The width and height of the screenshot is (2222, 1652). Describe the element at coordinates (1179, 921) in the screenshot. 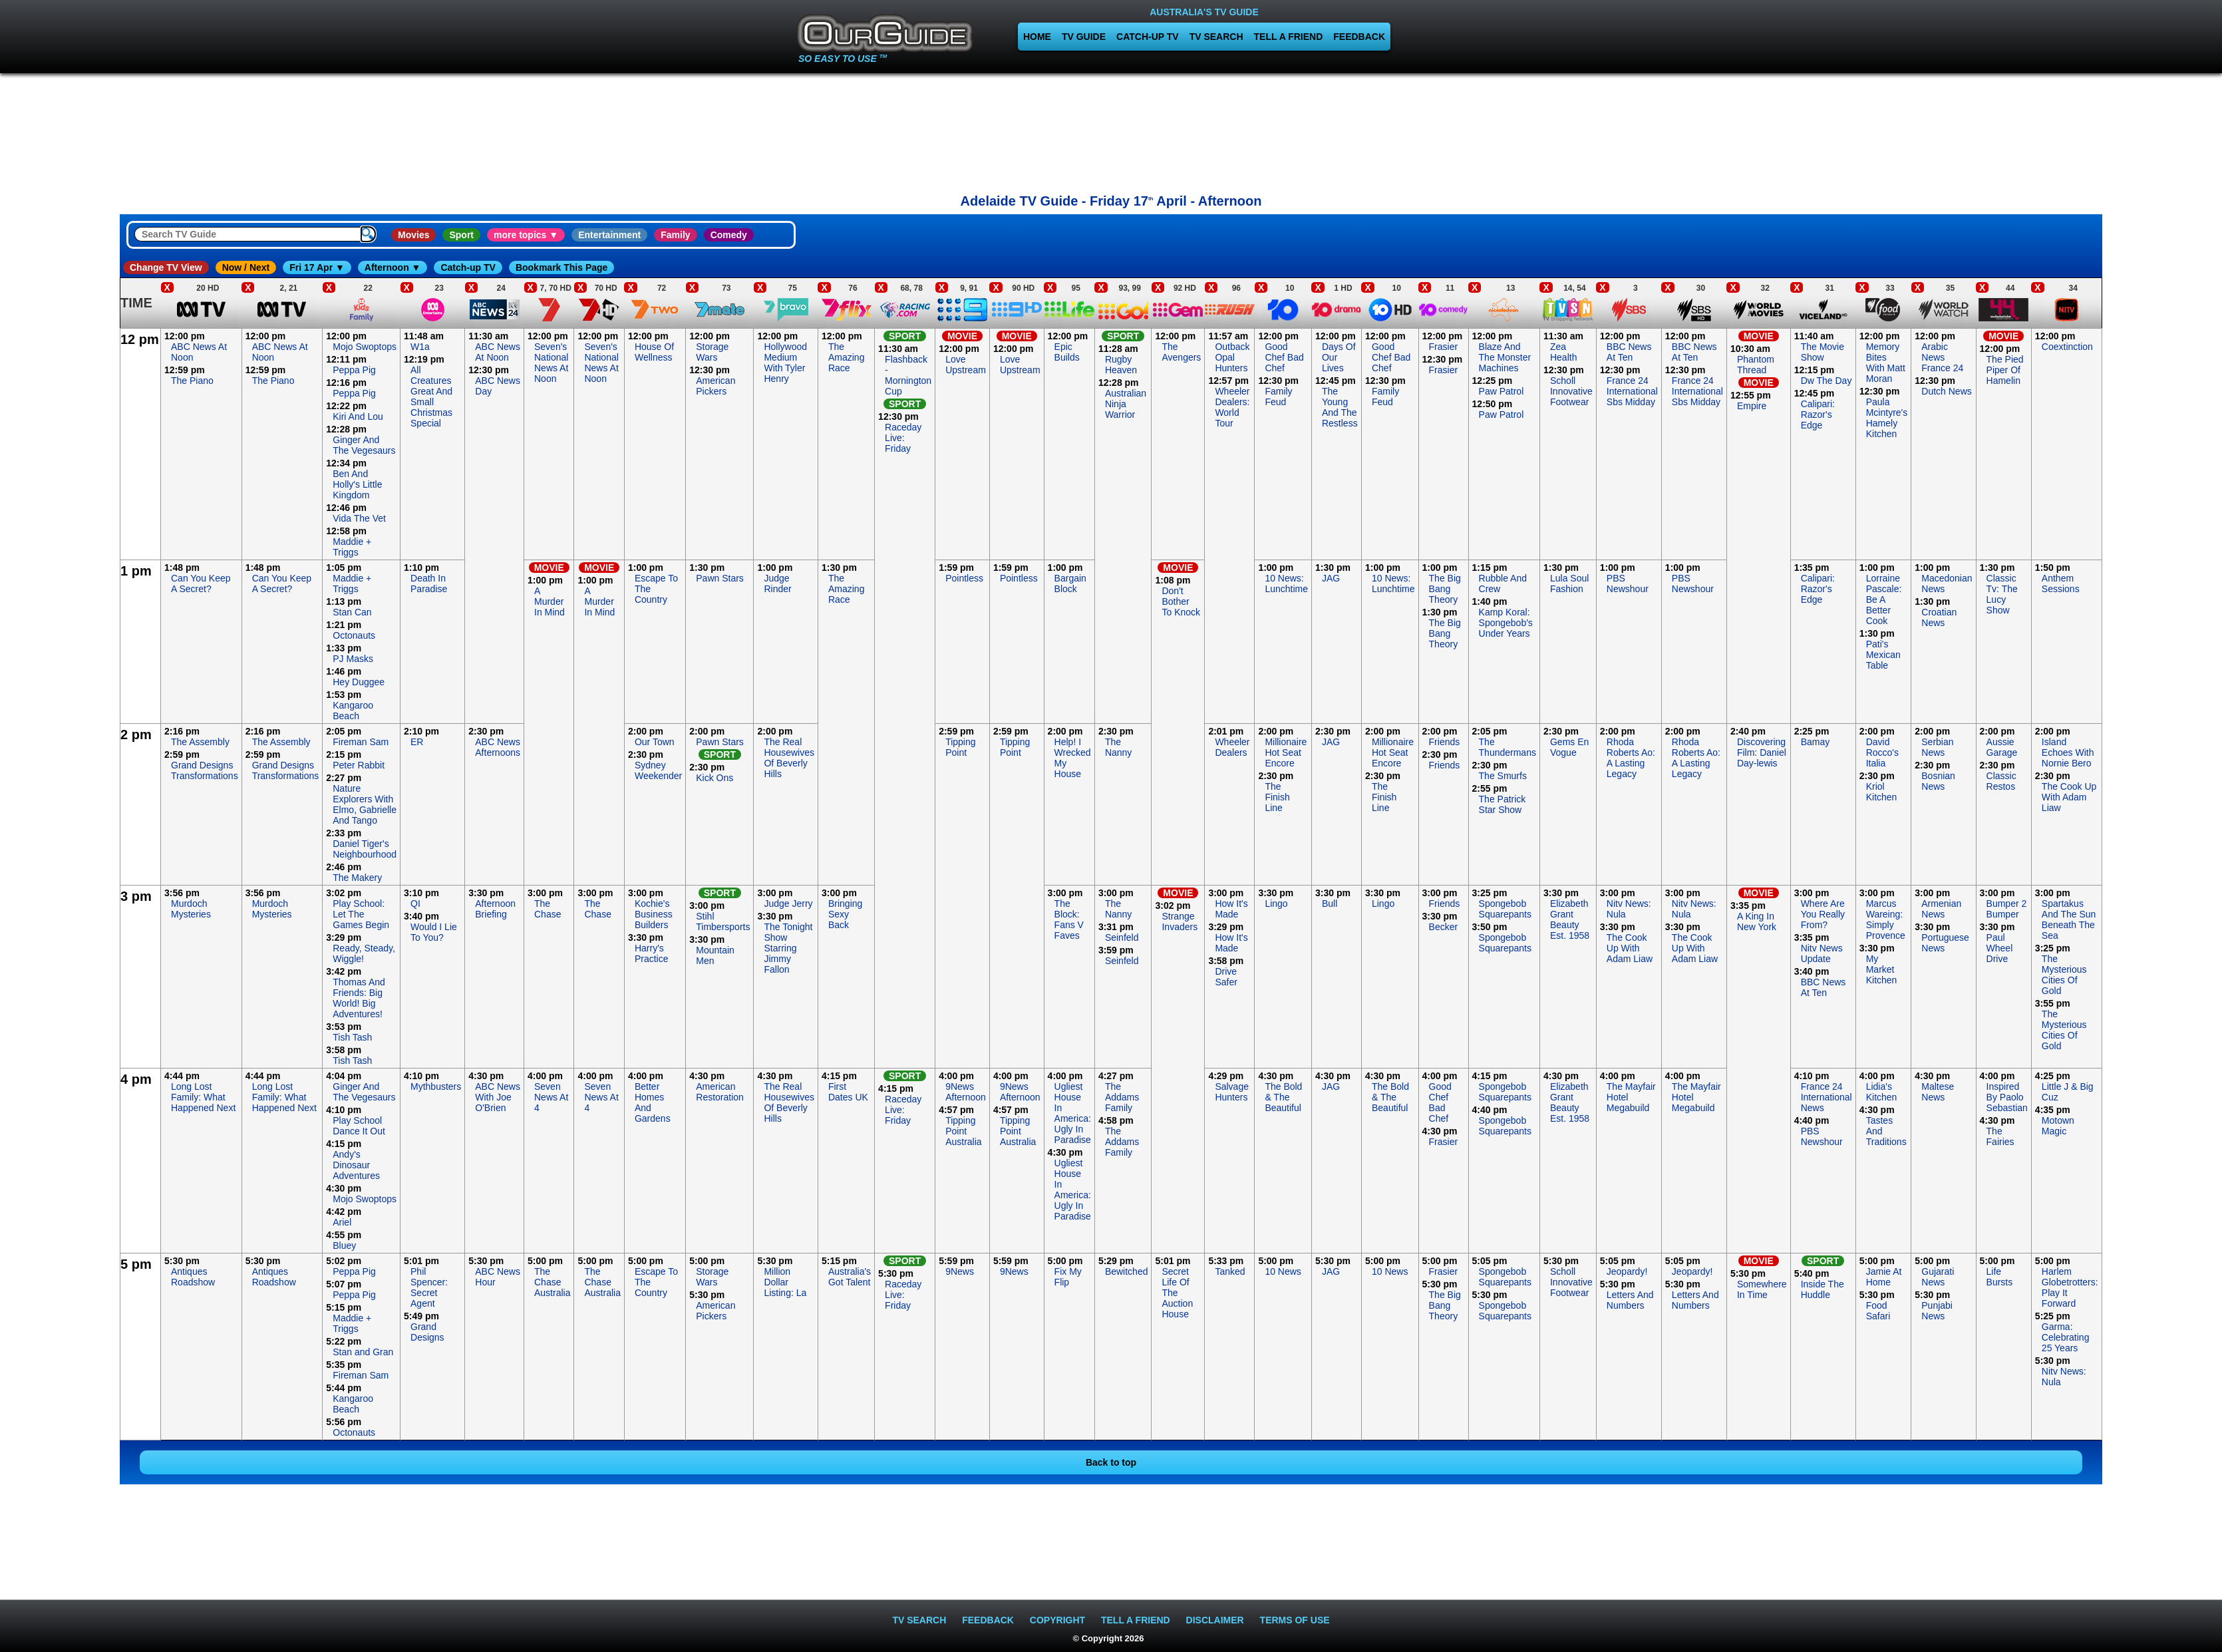

I see `Strange Invaders` at that location.